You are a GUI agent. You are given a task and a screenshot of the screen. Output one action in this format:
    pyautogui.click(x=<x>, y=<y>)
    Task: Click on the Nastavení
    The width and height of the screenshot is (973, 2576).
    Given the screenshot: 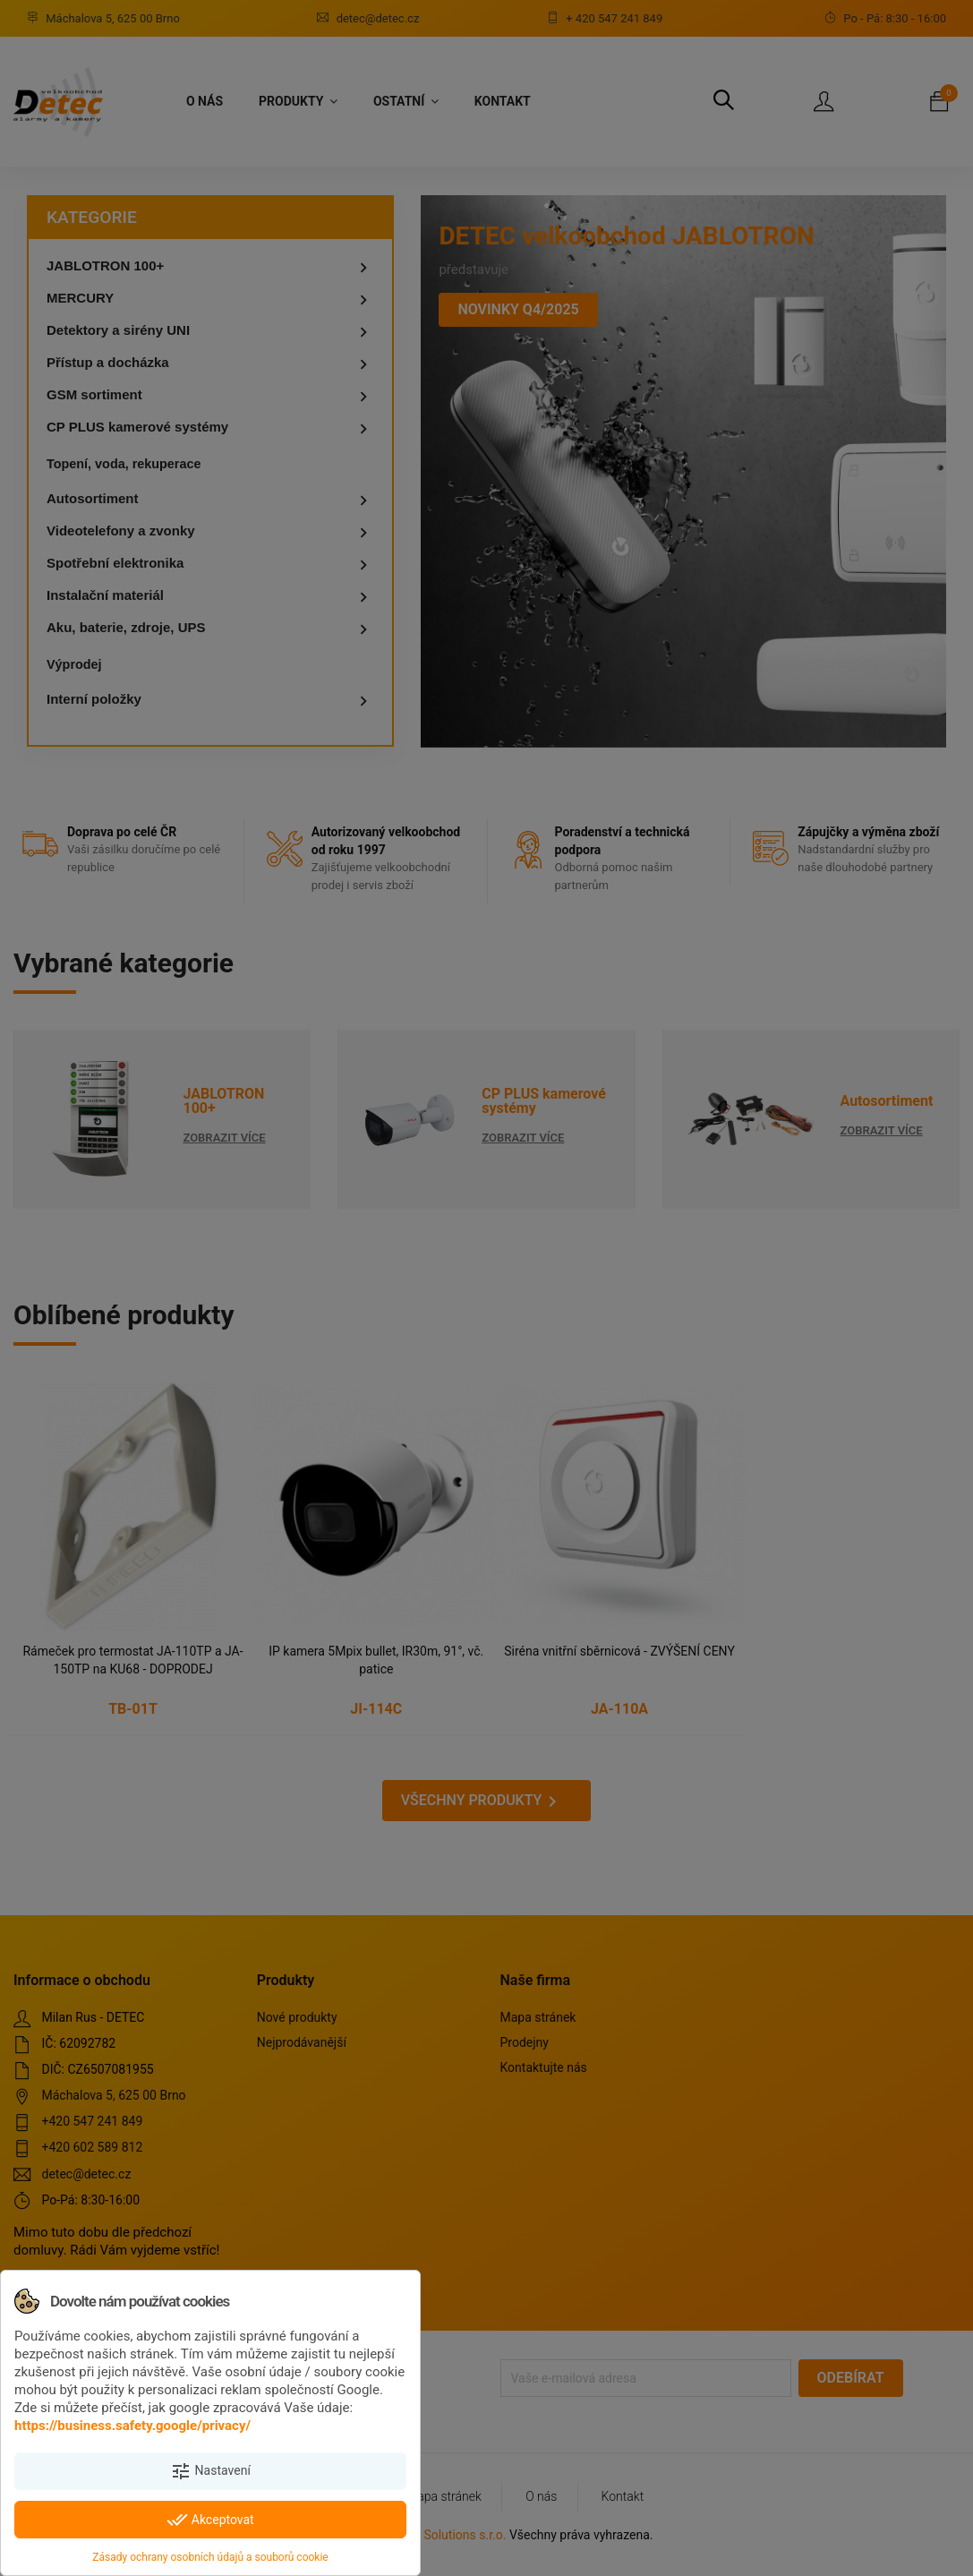 What is the action you would take?
    pyautogui.click(x=210, y=2471)
    